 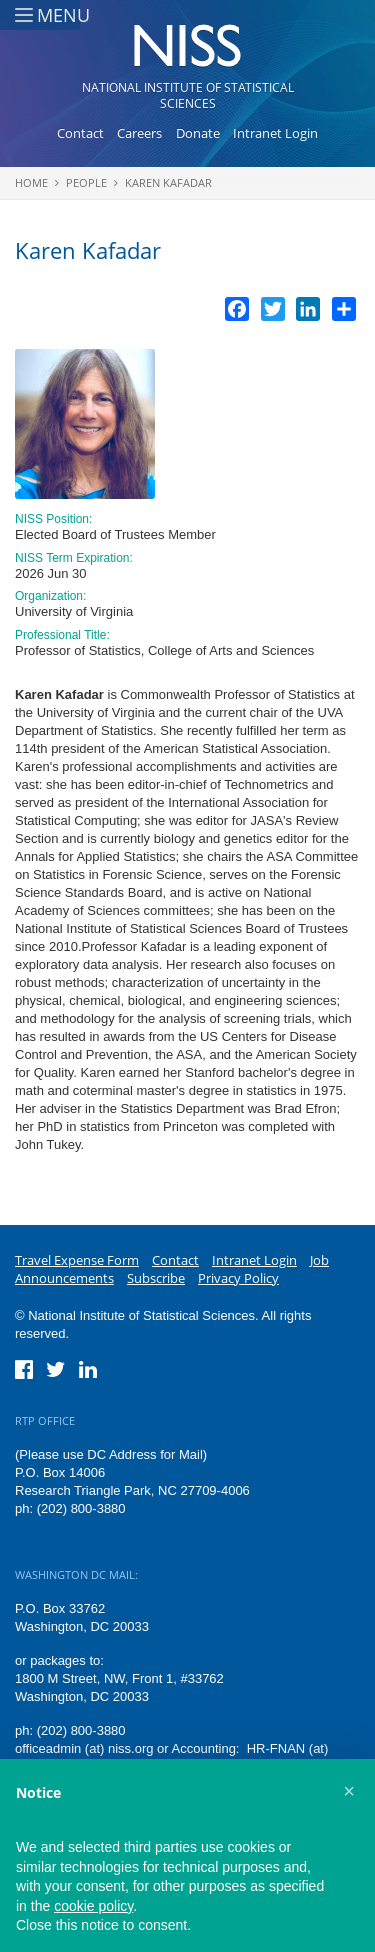 What do you see at coordinates (188, 95) in the screenshot?
I see `National Institute of Statistical Sciences` at bounding box center [188, 95].